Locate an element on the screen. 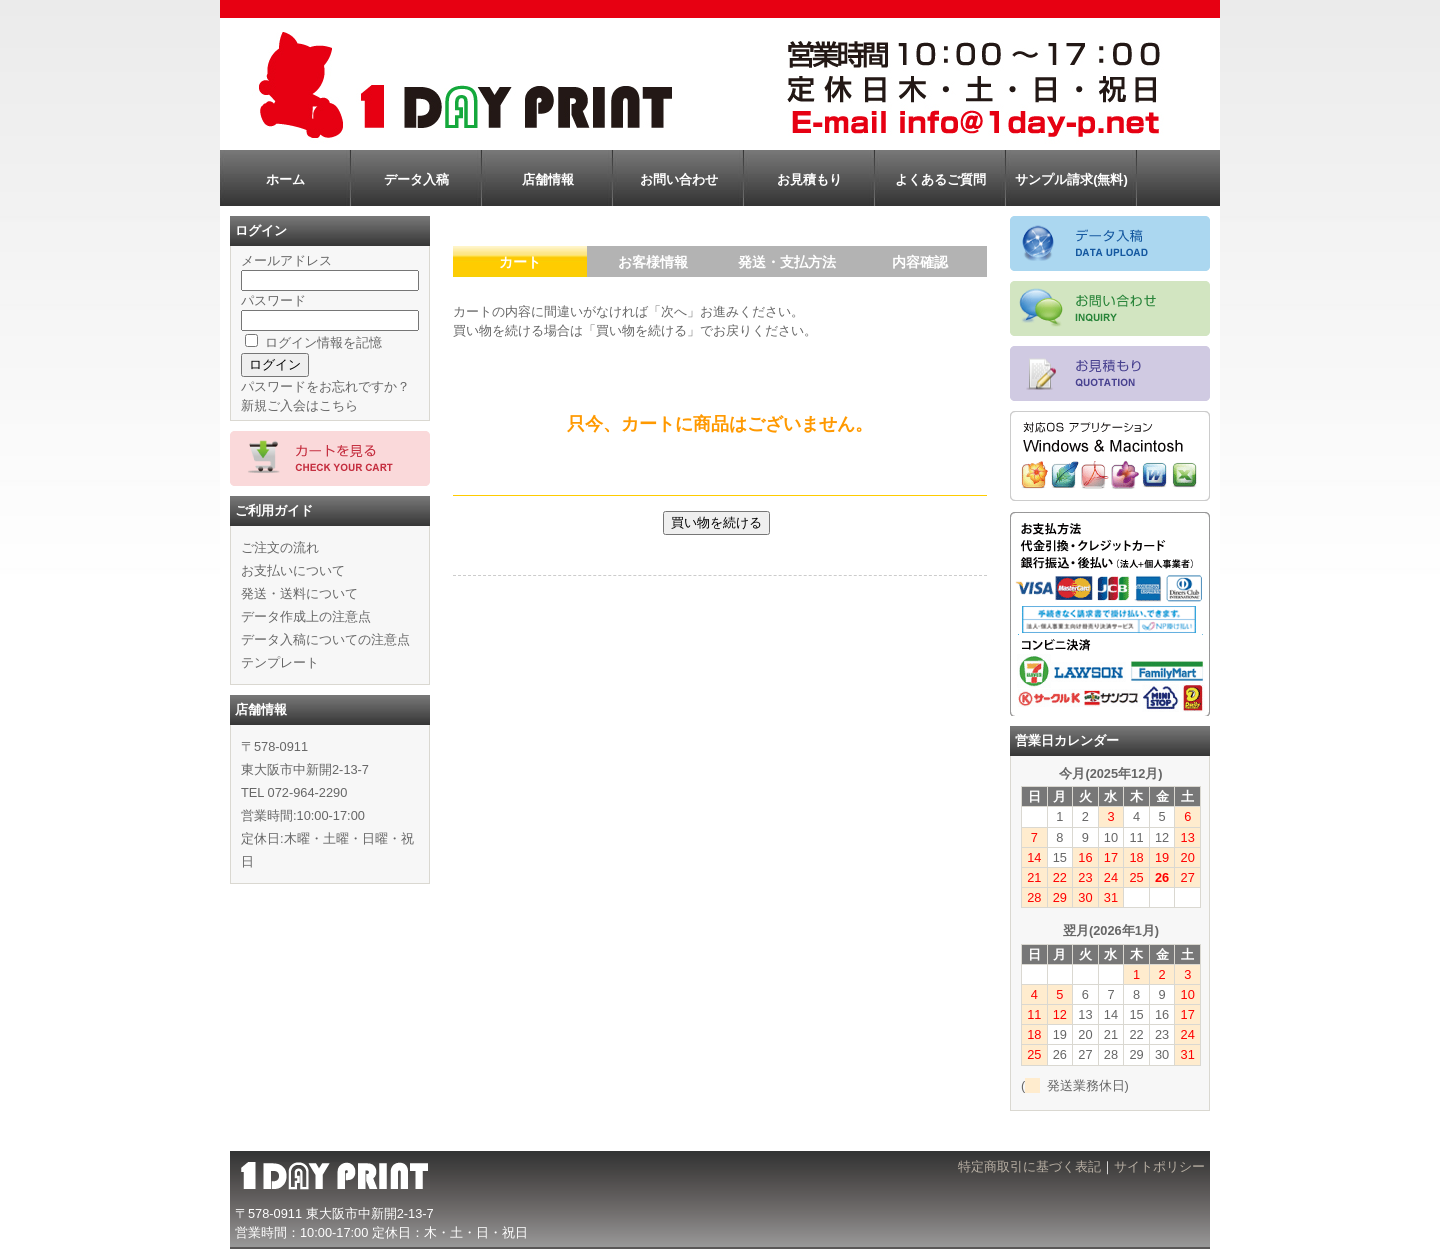 Image resolution: width=1440 pixels, height=1249 pixels. 新規ご入会はこちら is located at coordinates (299, 405).